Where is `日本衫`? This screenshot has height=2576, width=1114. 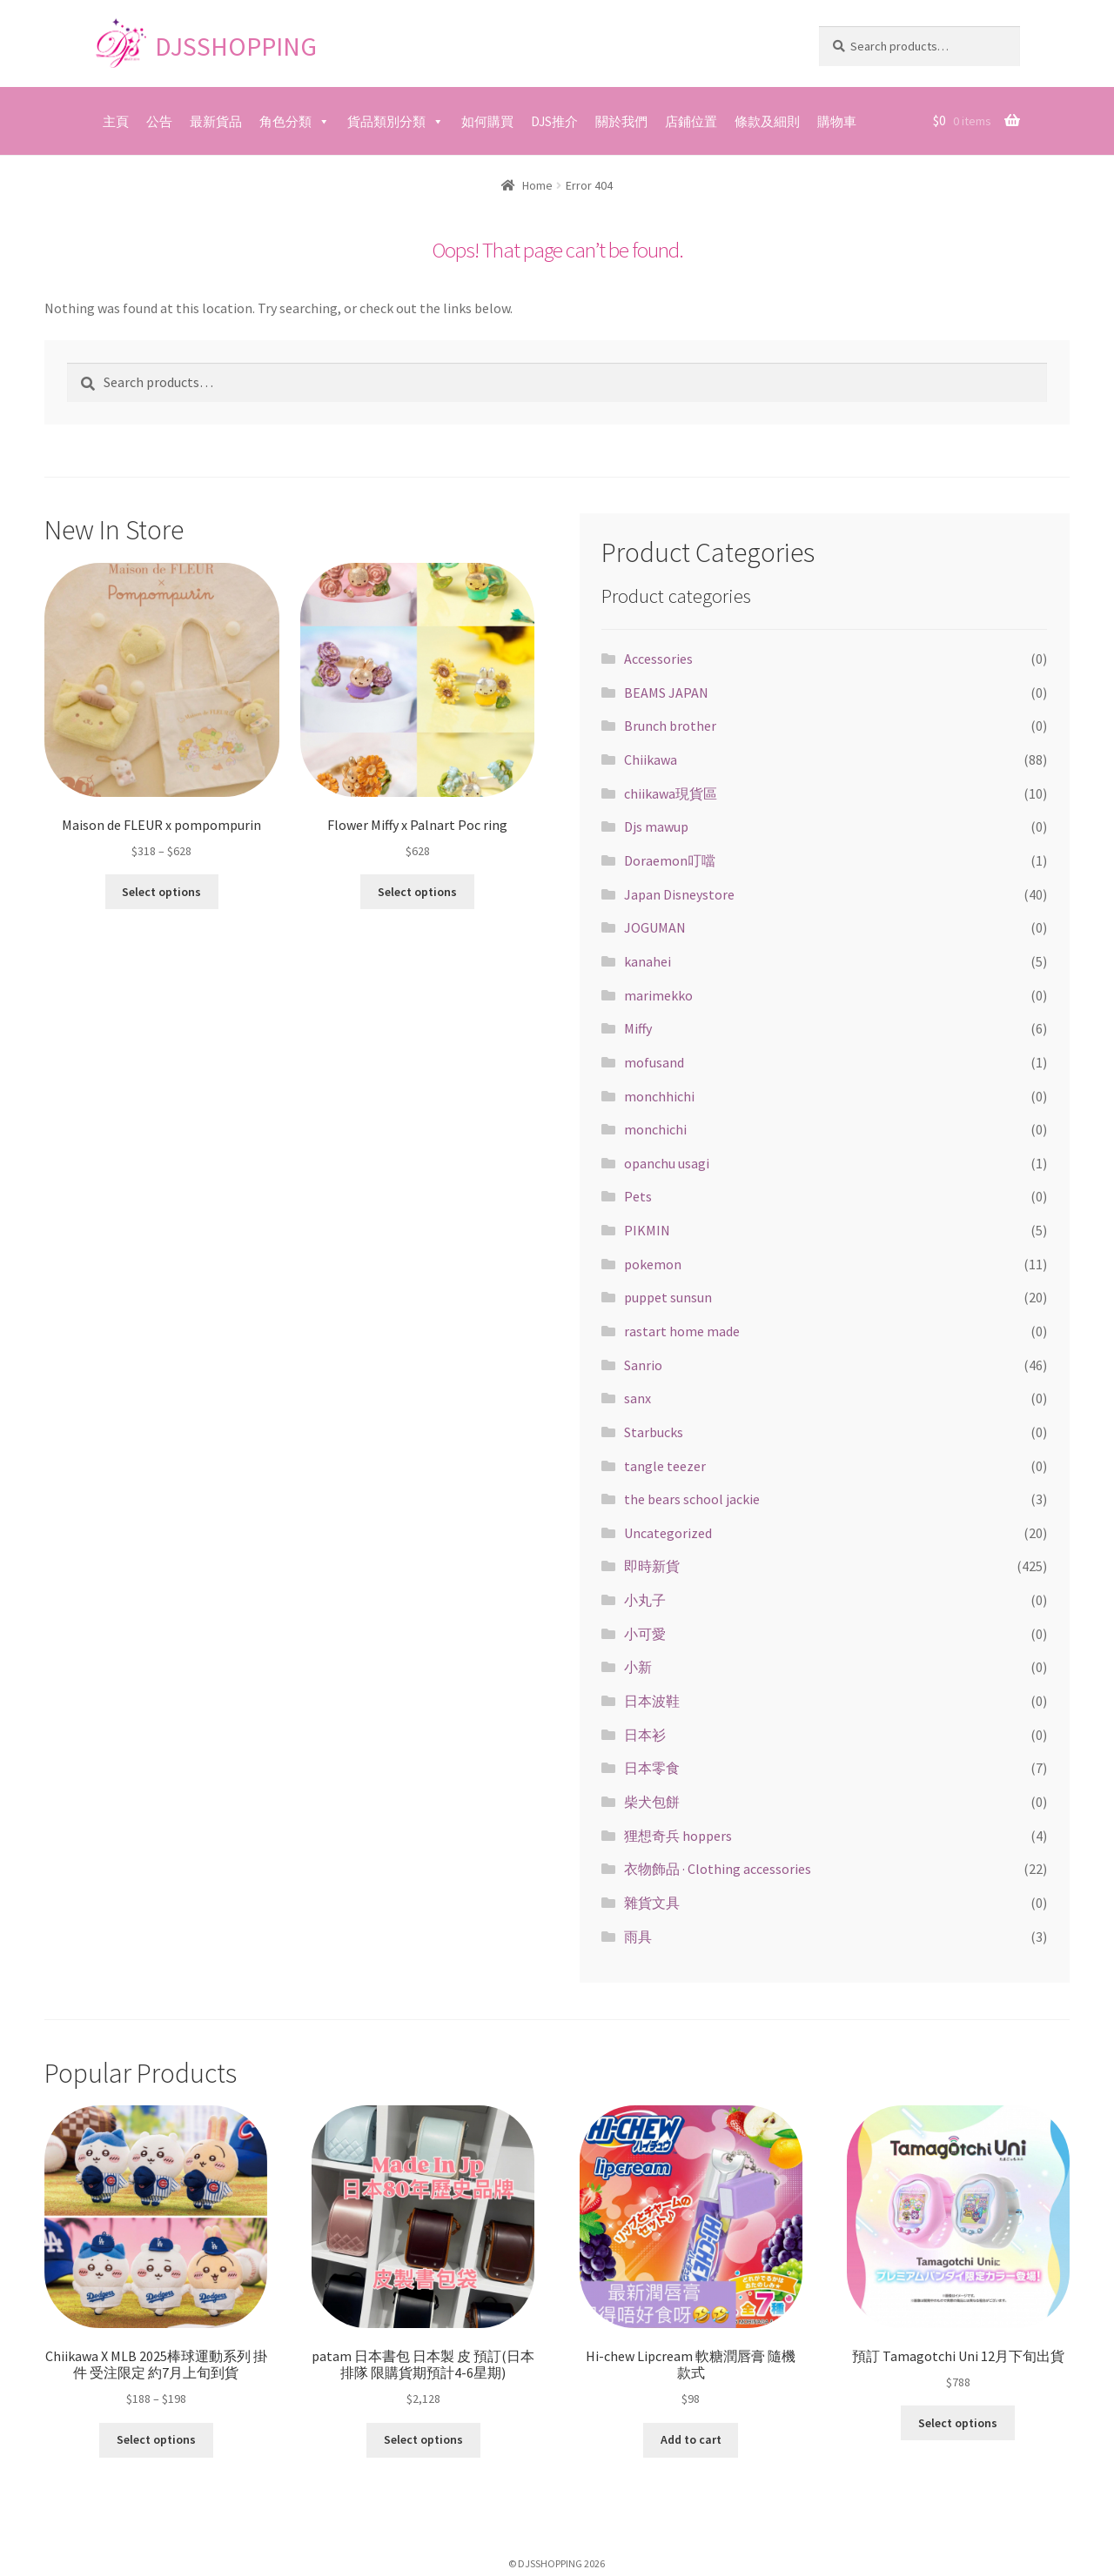 日本衫 is located at coordinates (645, 1734).